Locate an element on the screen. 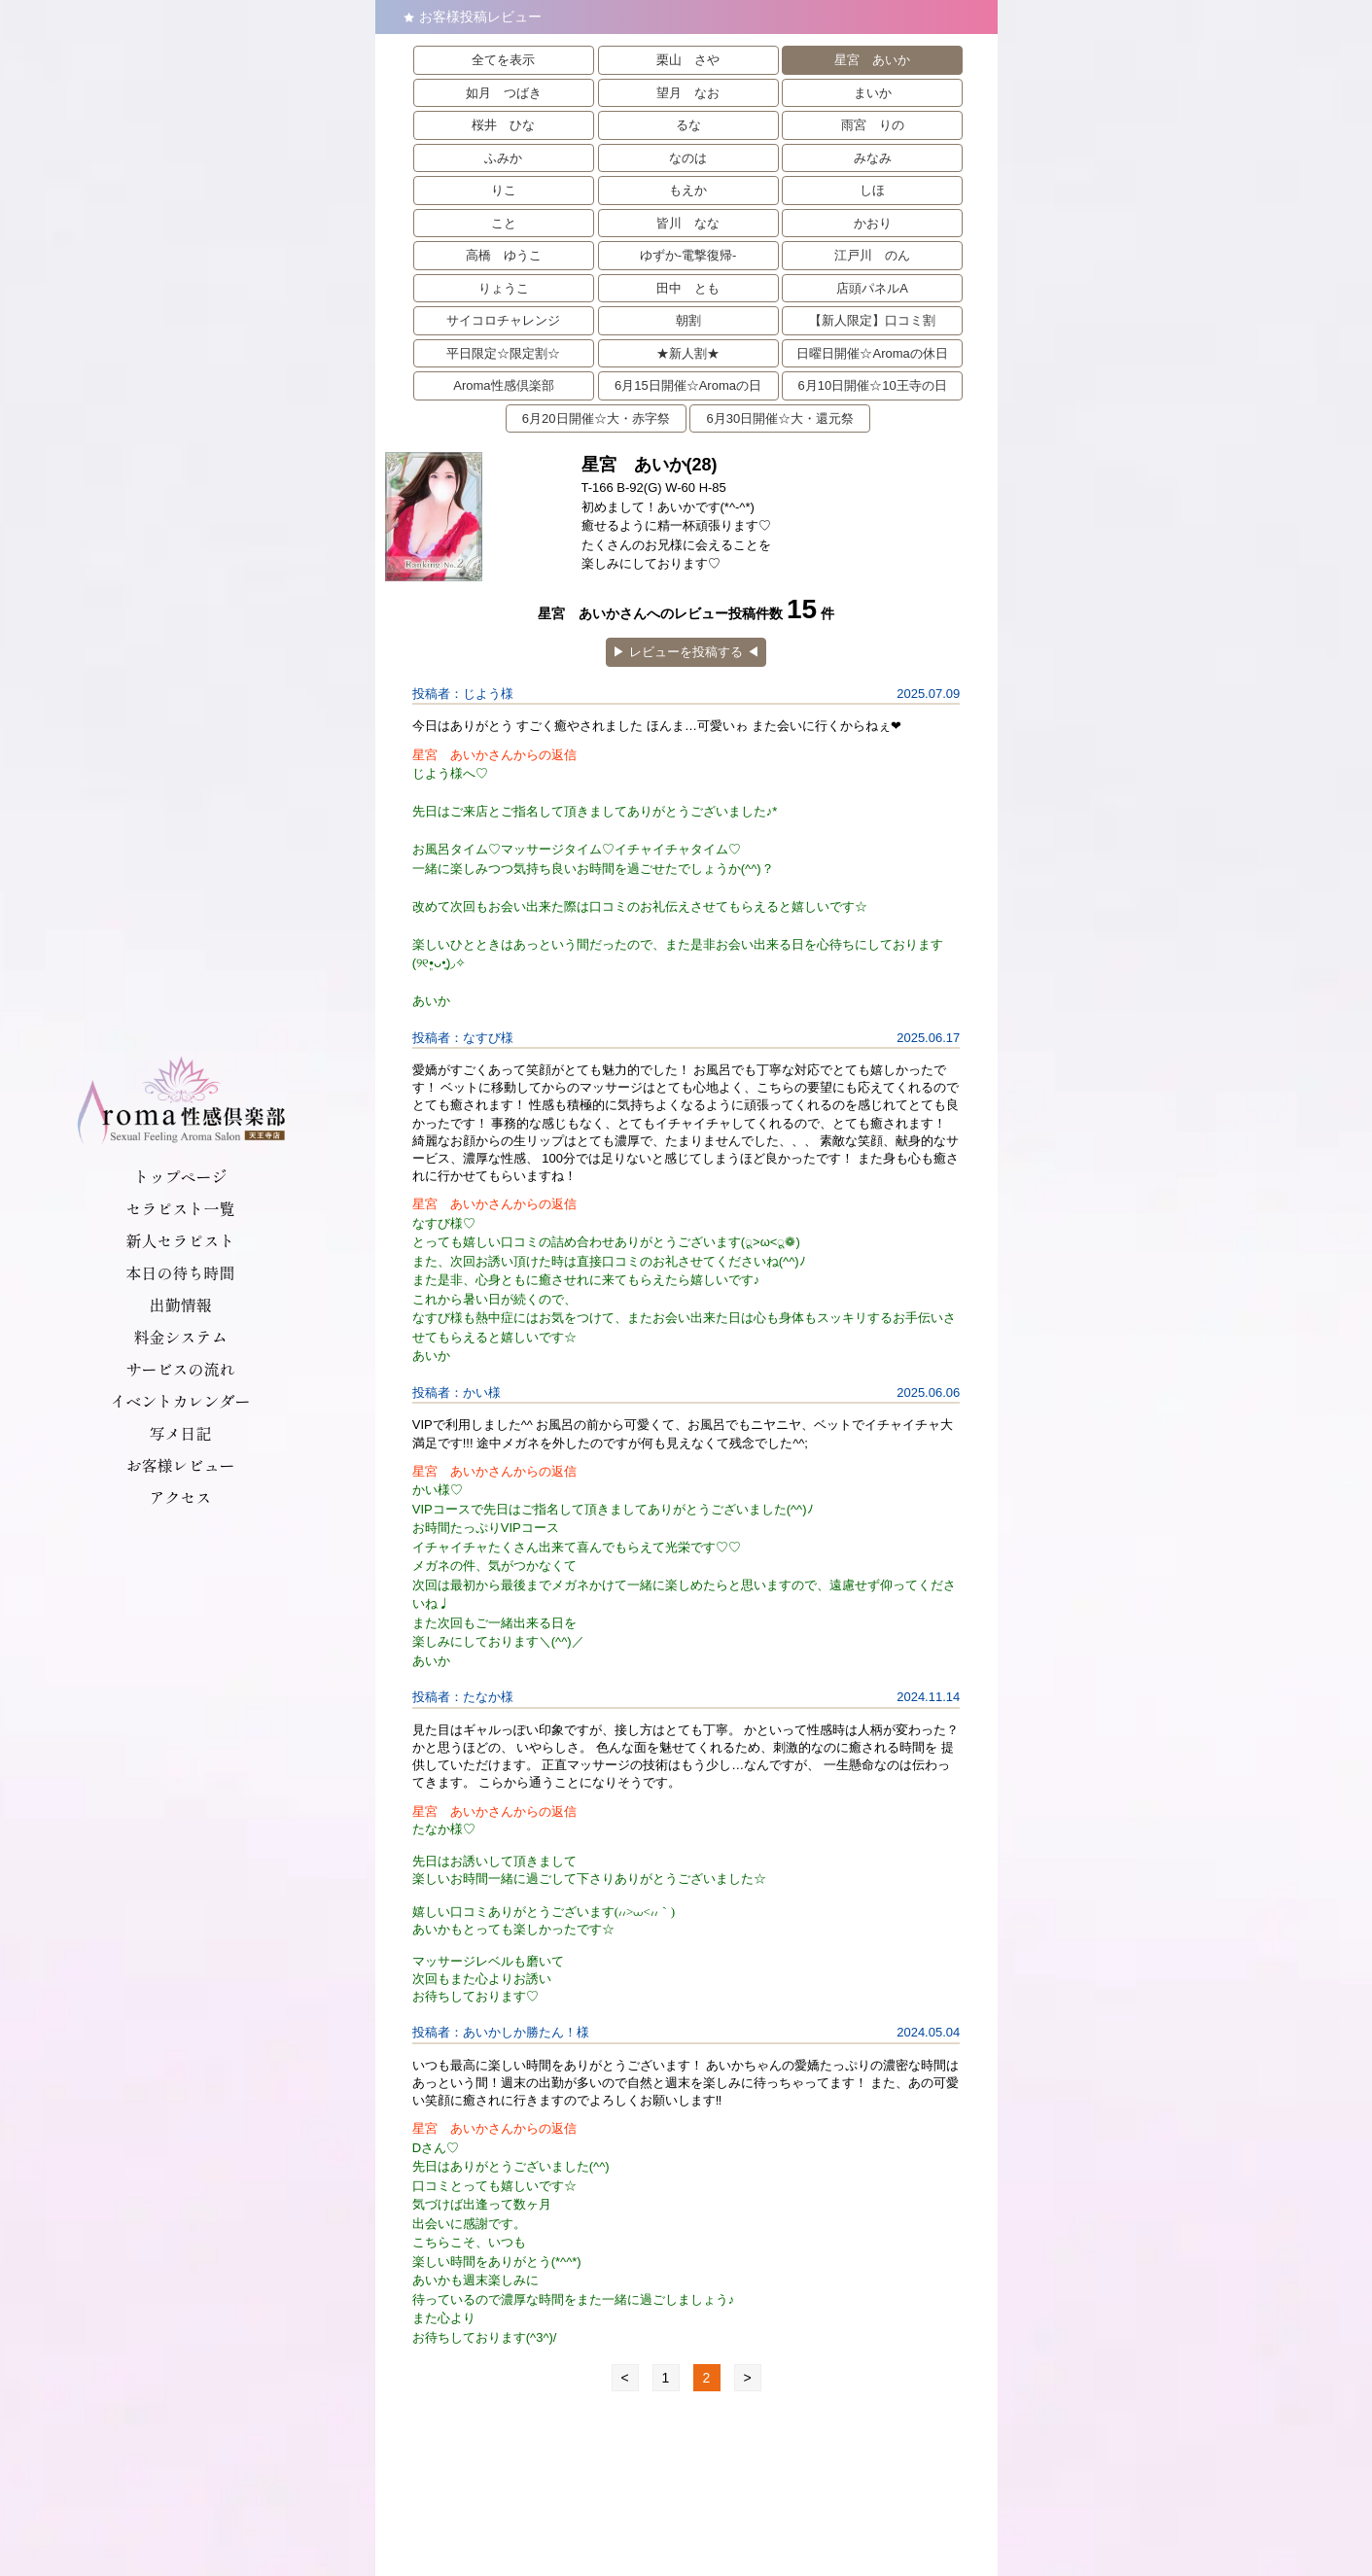 This screenshot has height=2576, width=1372. 皆川 なな is located at coordinates (688, 223).